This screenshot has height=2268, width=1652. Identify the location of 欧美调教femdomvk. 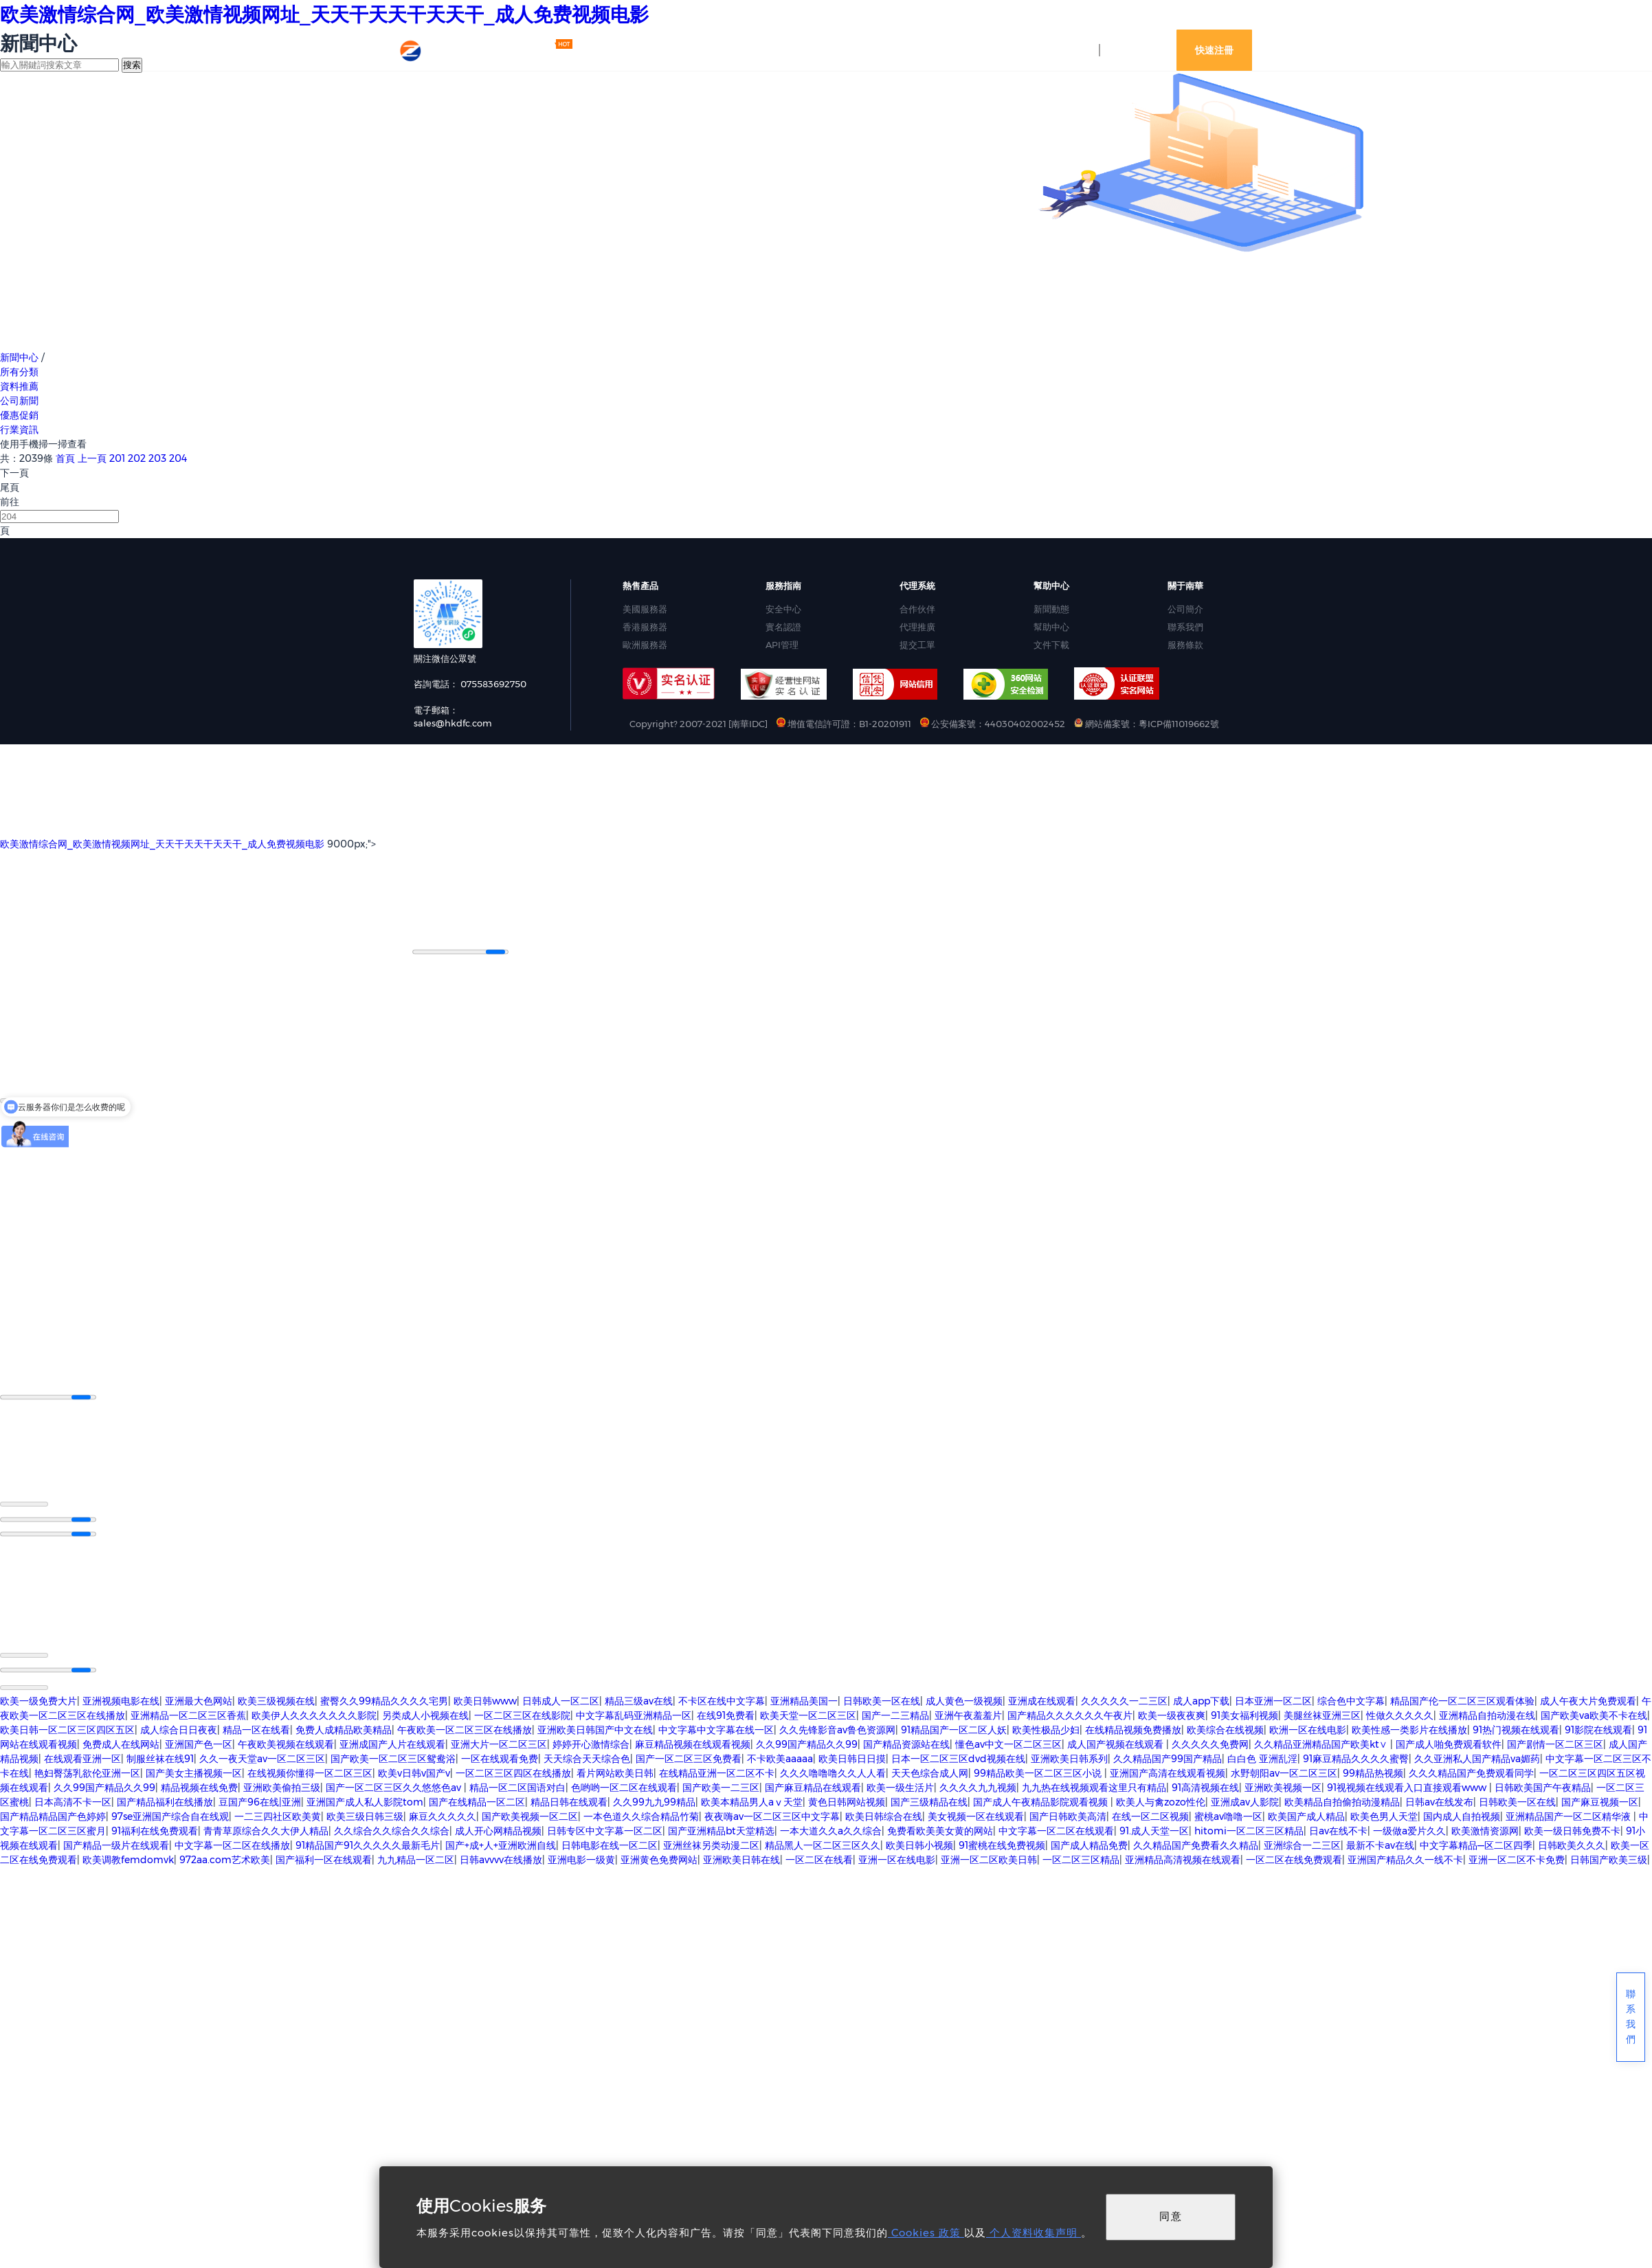
(128, 1858).